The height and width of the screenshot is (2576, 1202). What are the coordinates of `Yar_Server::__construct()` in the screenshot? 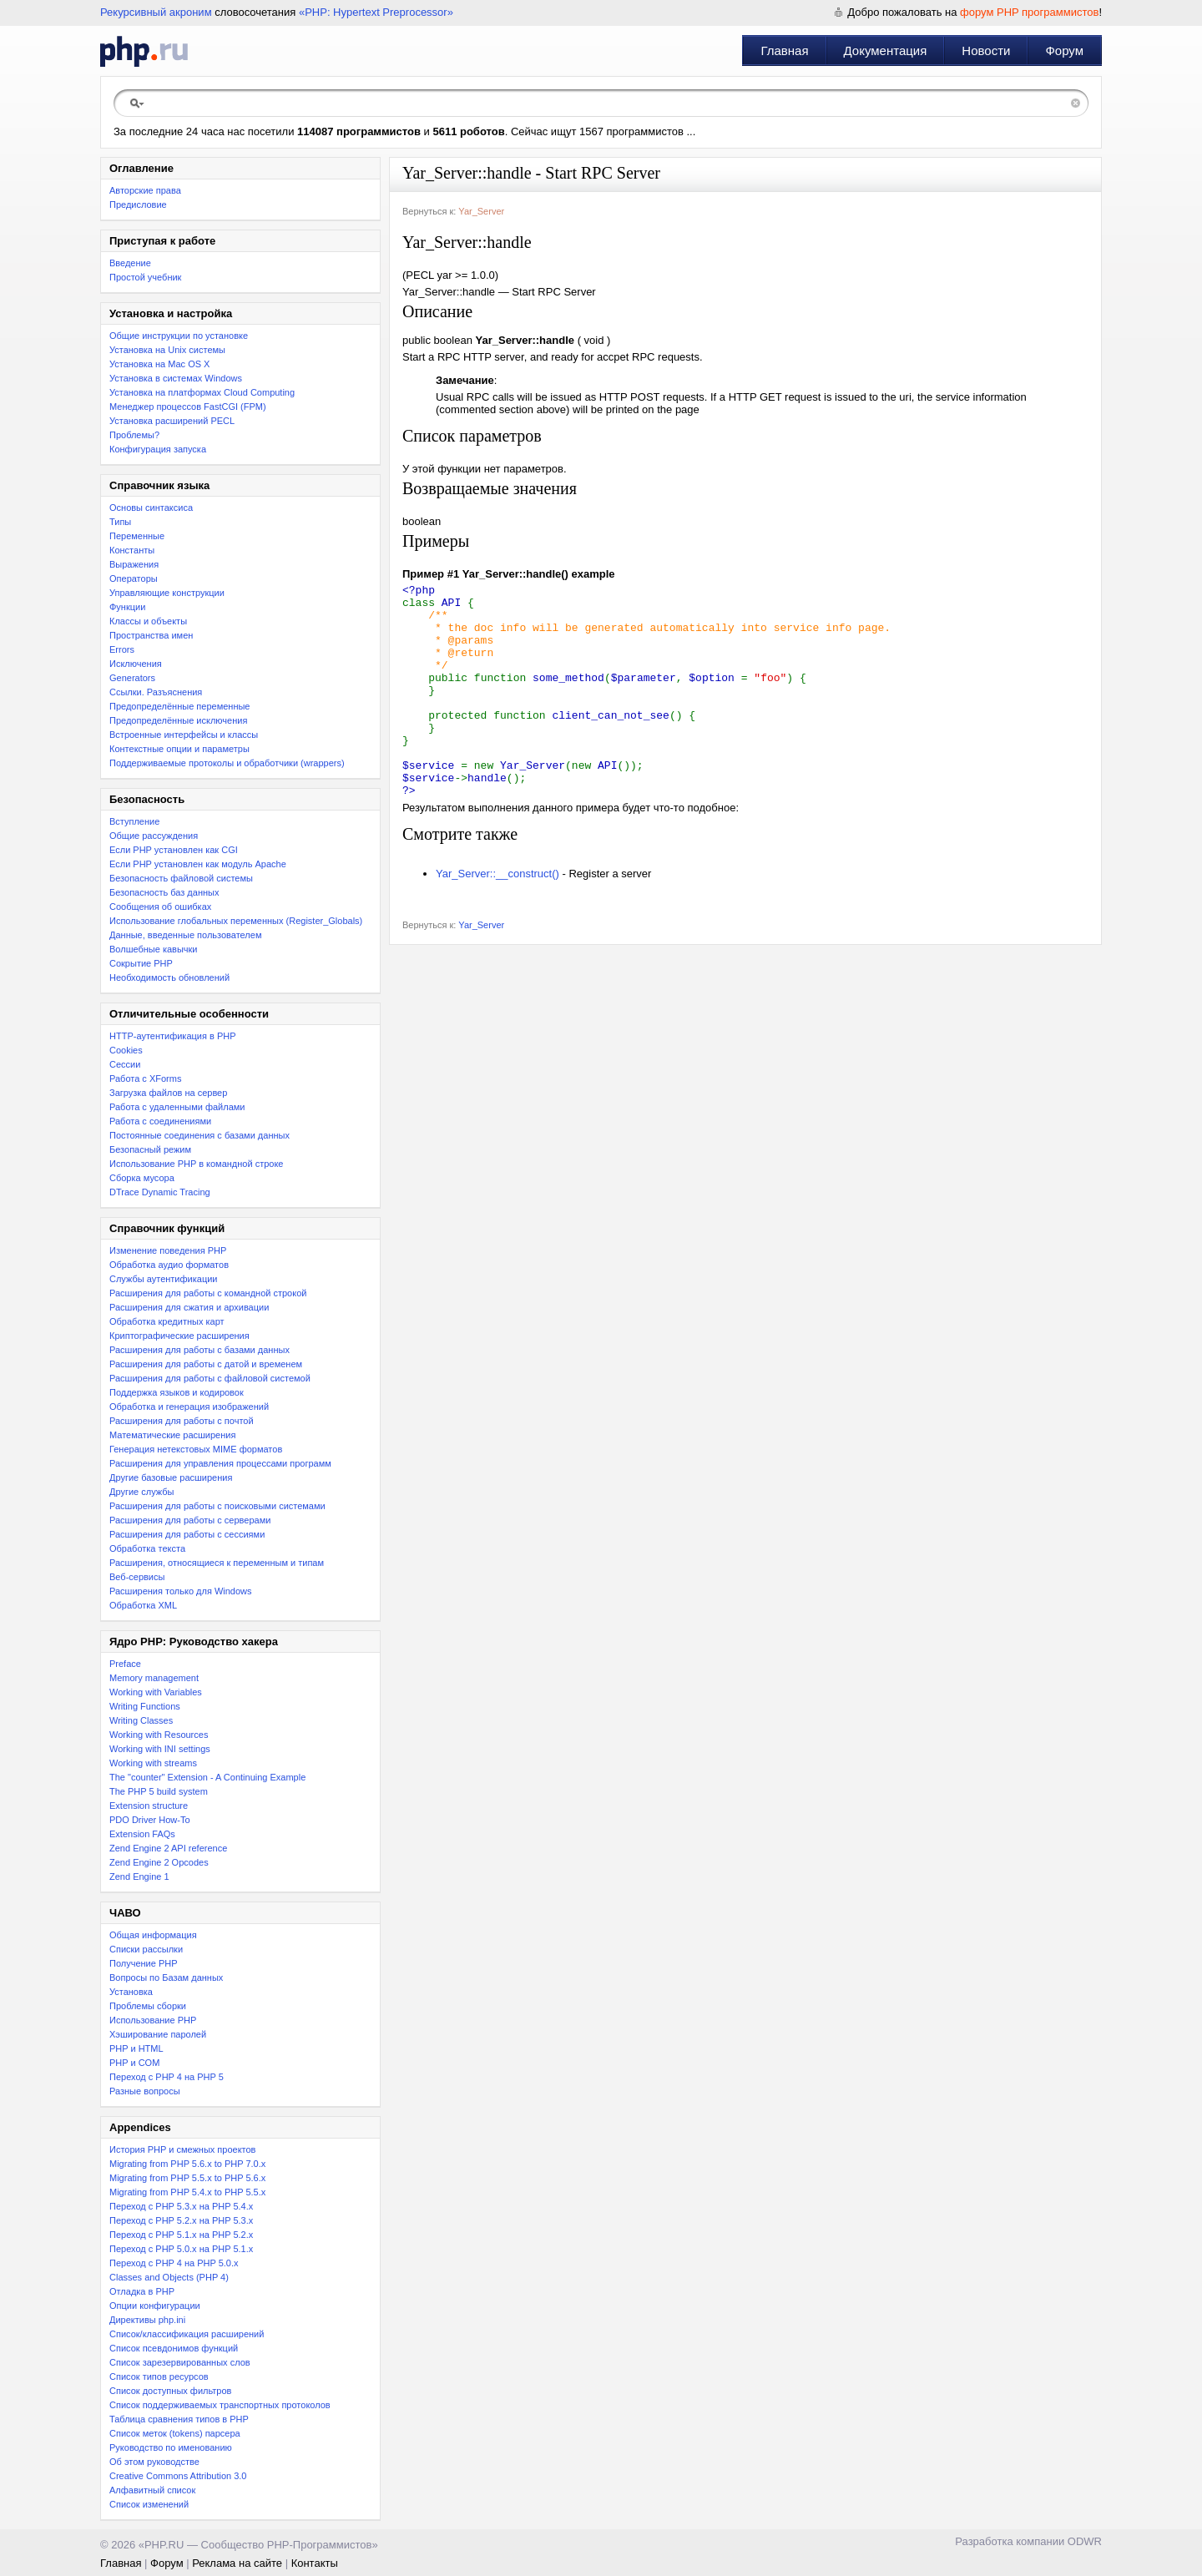 It's located at (497, 916).